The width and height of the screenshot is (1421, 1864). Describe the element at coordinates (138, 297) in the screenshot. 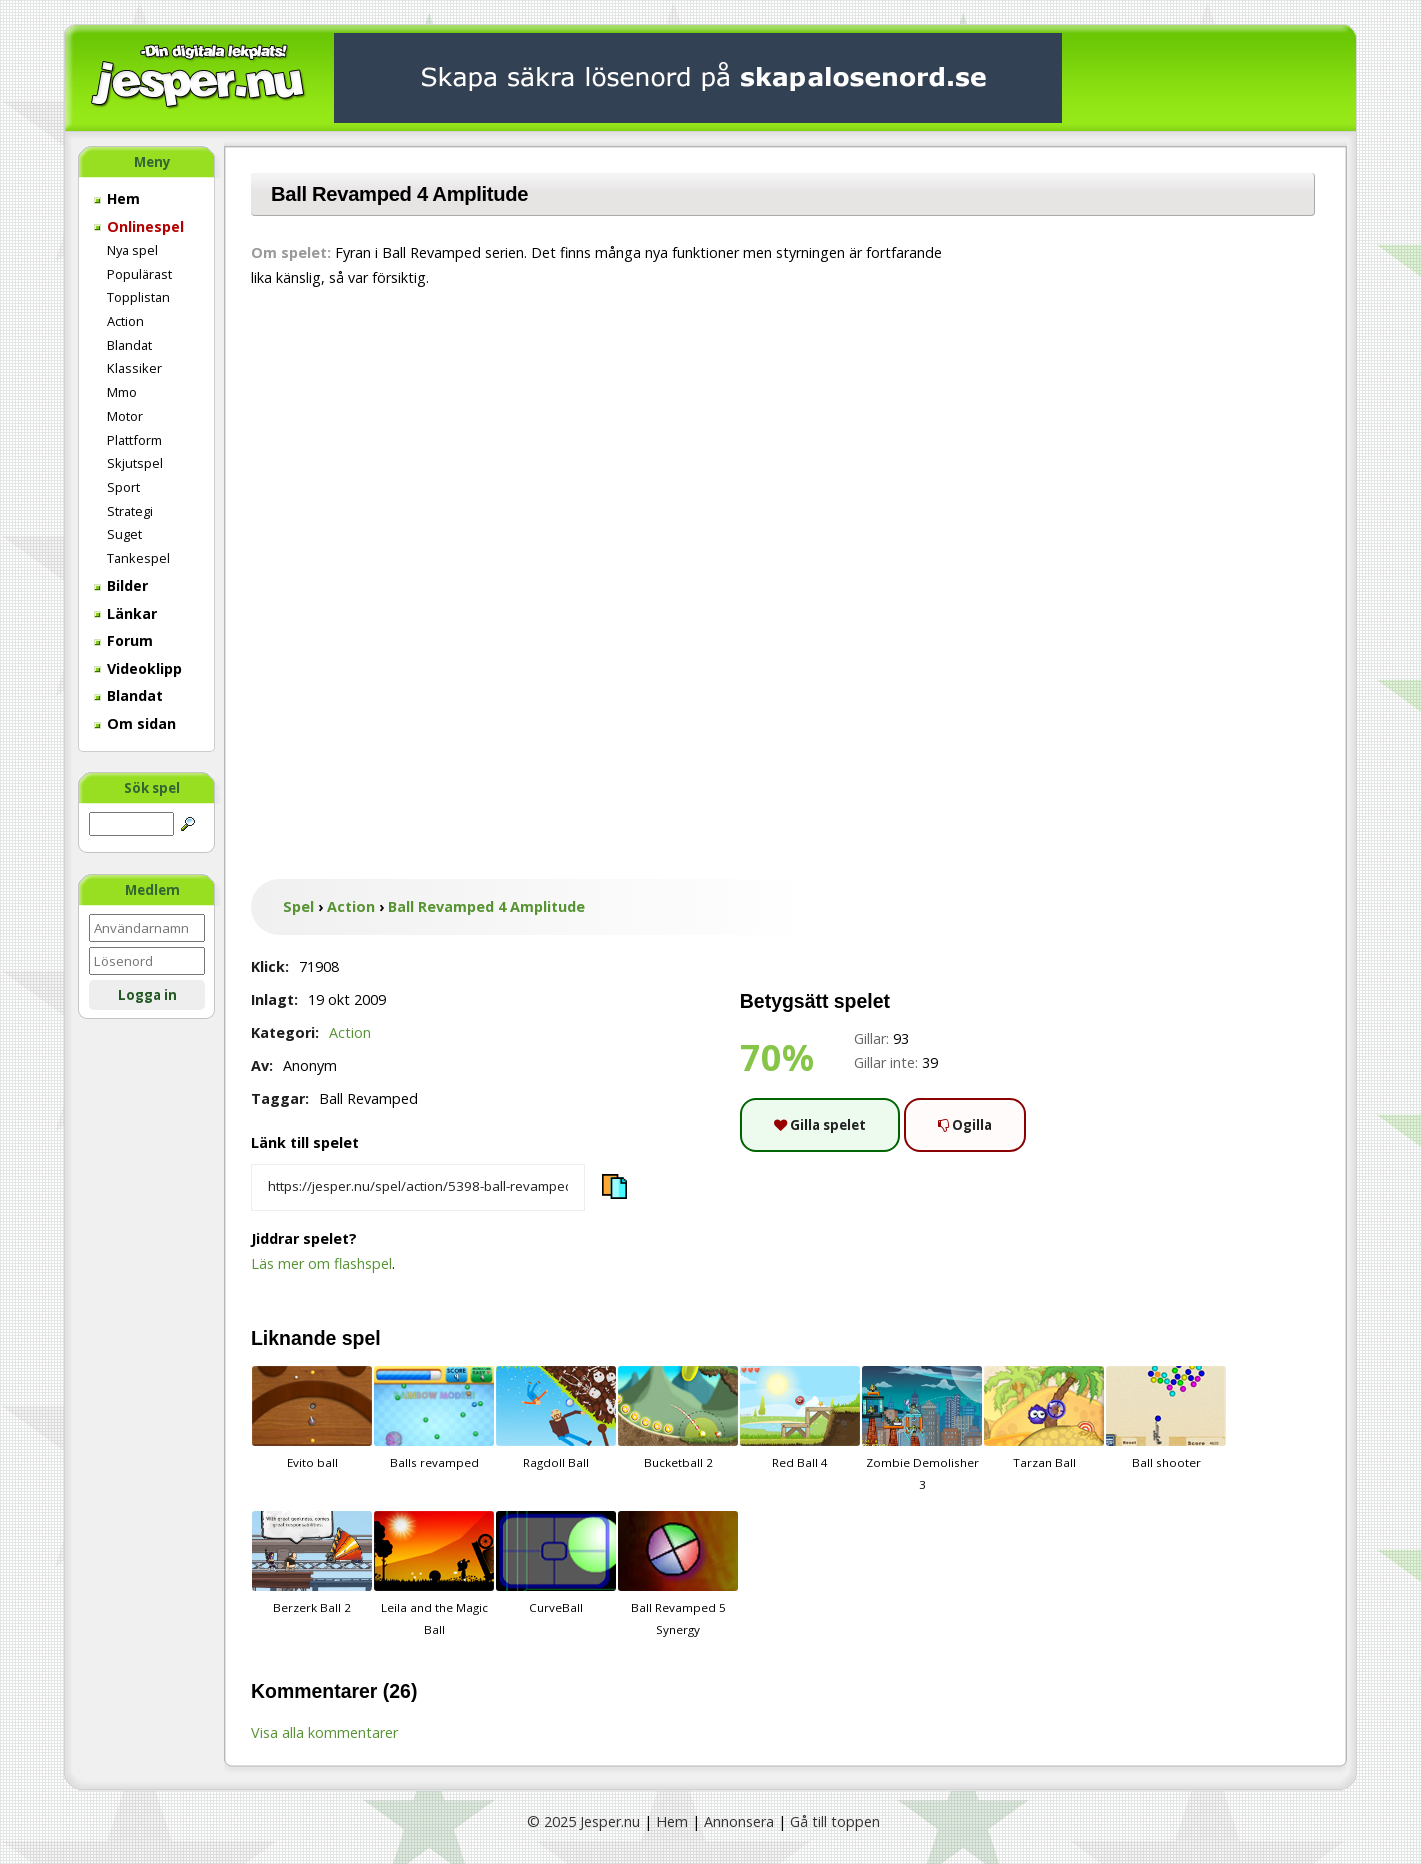

I see `Topplistan` at that location.